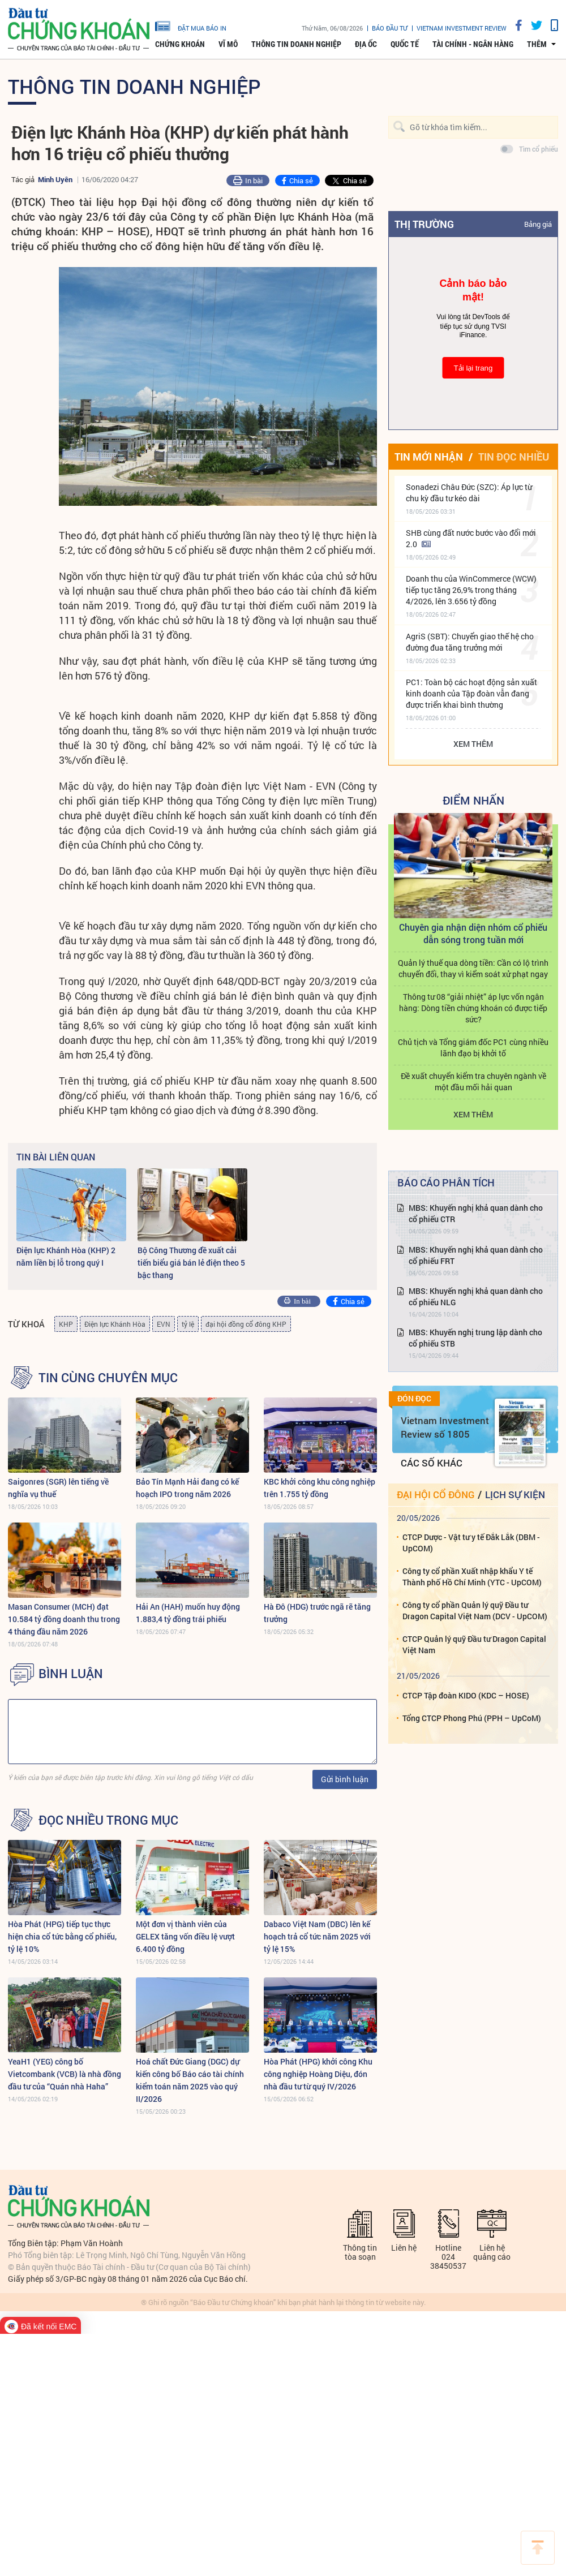 The height and width of the screenshot is (2576, 566). What do you see at coordinates (55, 179) in the screenshot?
I see `Minh Uyên` at bounding box center [55, 179].